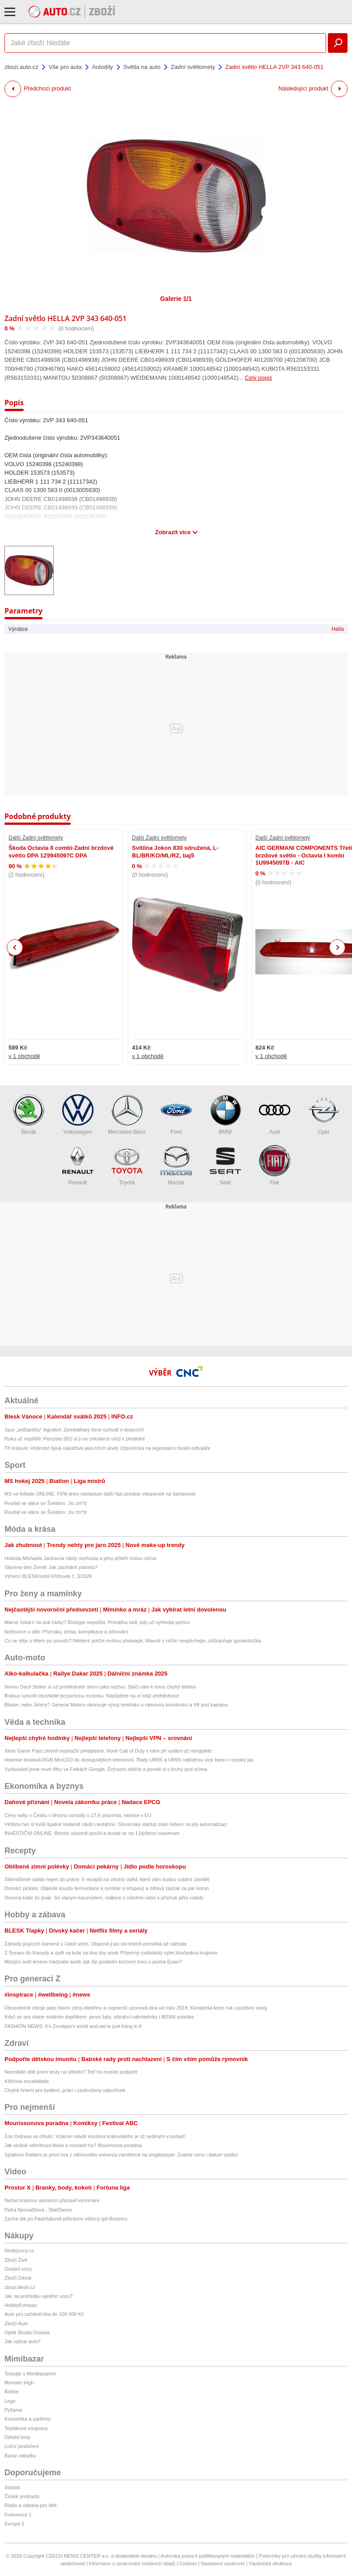 The image size is (352, 2576). What do you see at coordinates (15, 2260) in the screenshot?
I see `Zboží Živě` at bounding box center [15, 2260].